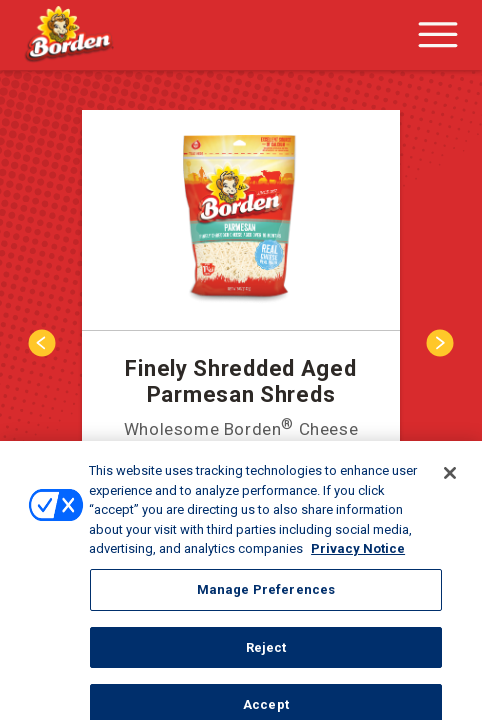  I want to click on [Close], so click(450, 479).